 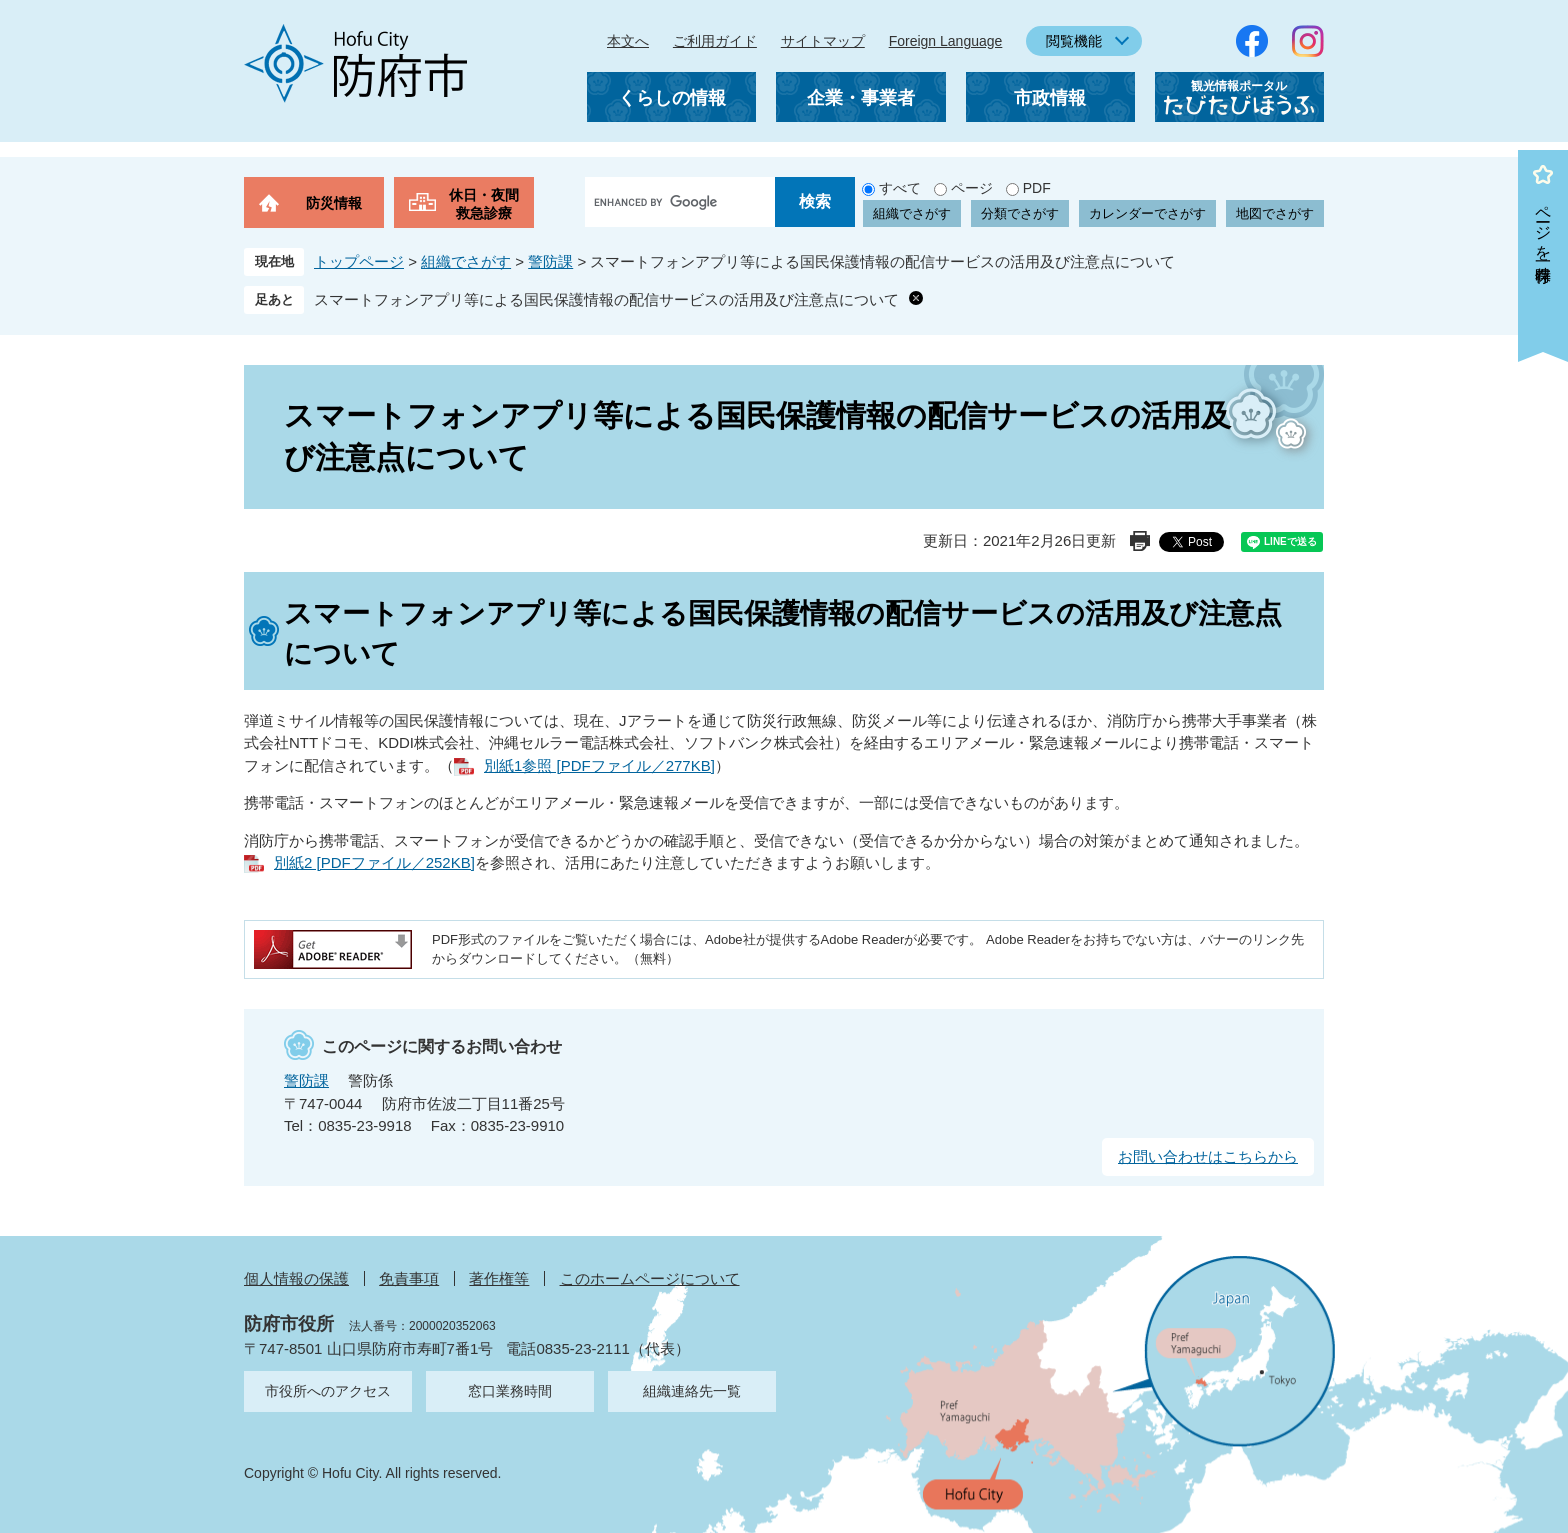 I want to click on お問い合わせはこちらから, so click(x=1208, y=1156).